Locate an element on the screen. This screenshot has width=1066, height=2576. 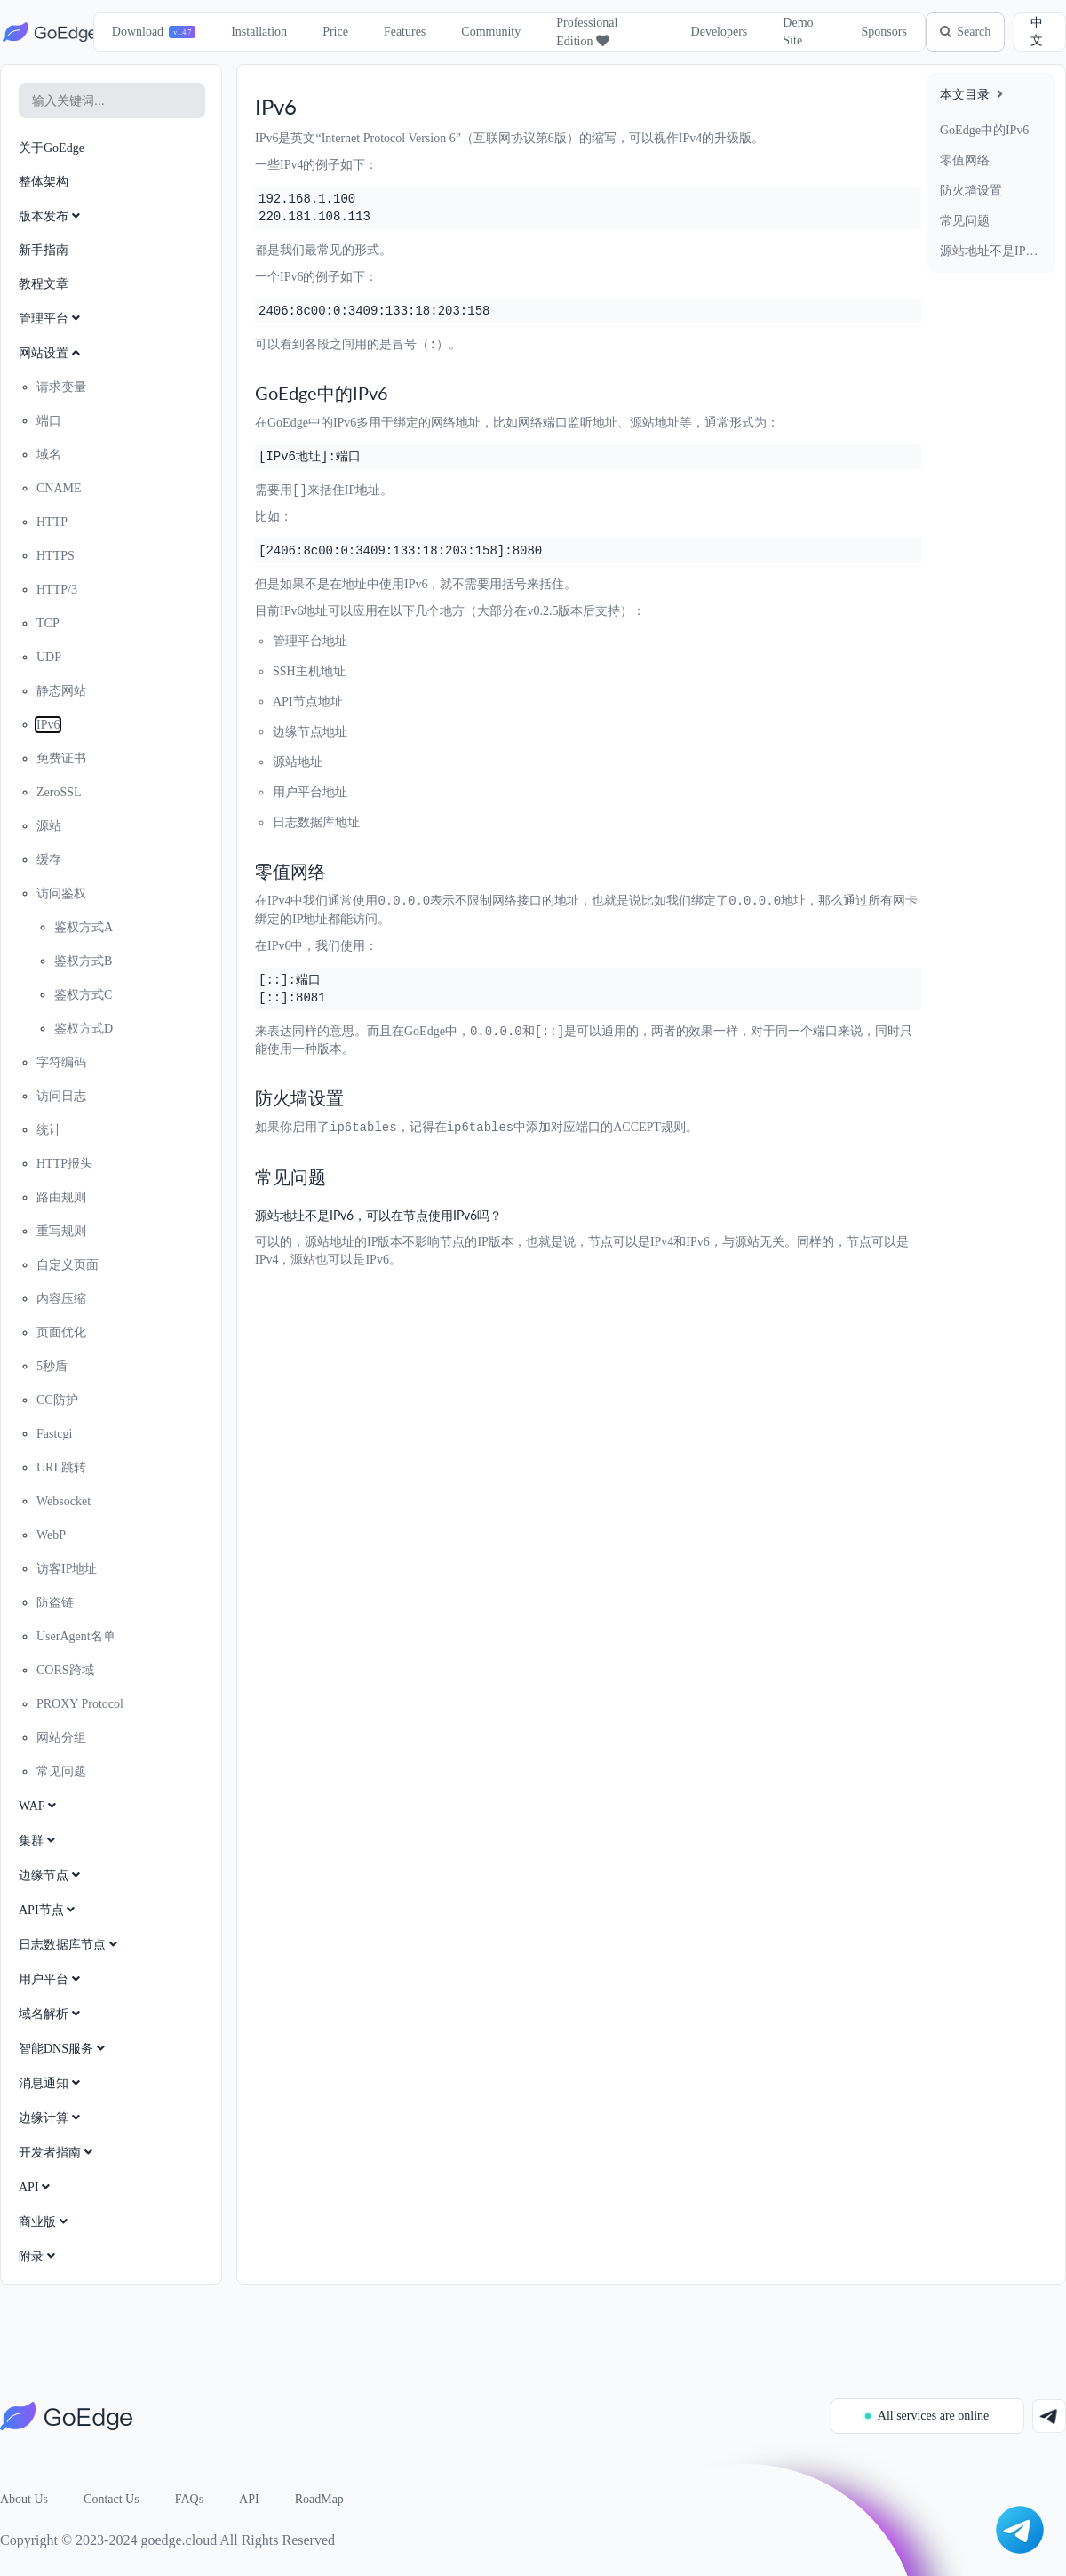
边缘计算 is located at coordinates (51, 2118).